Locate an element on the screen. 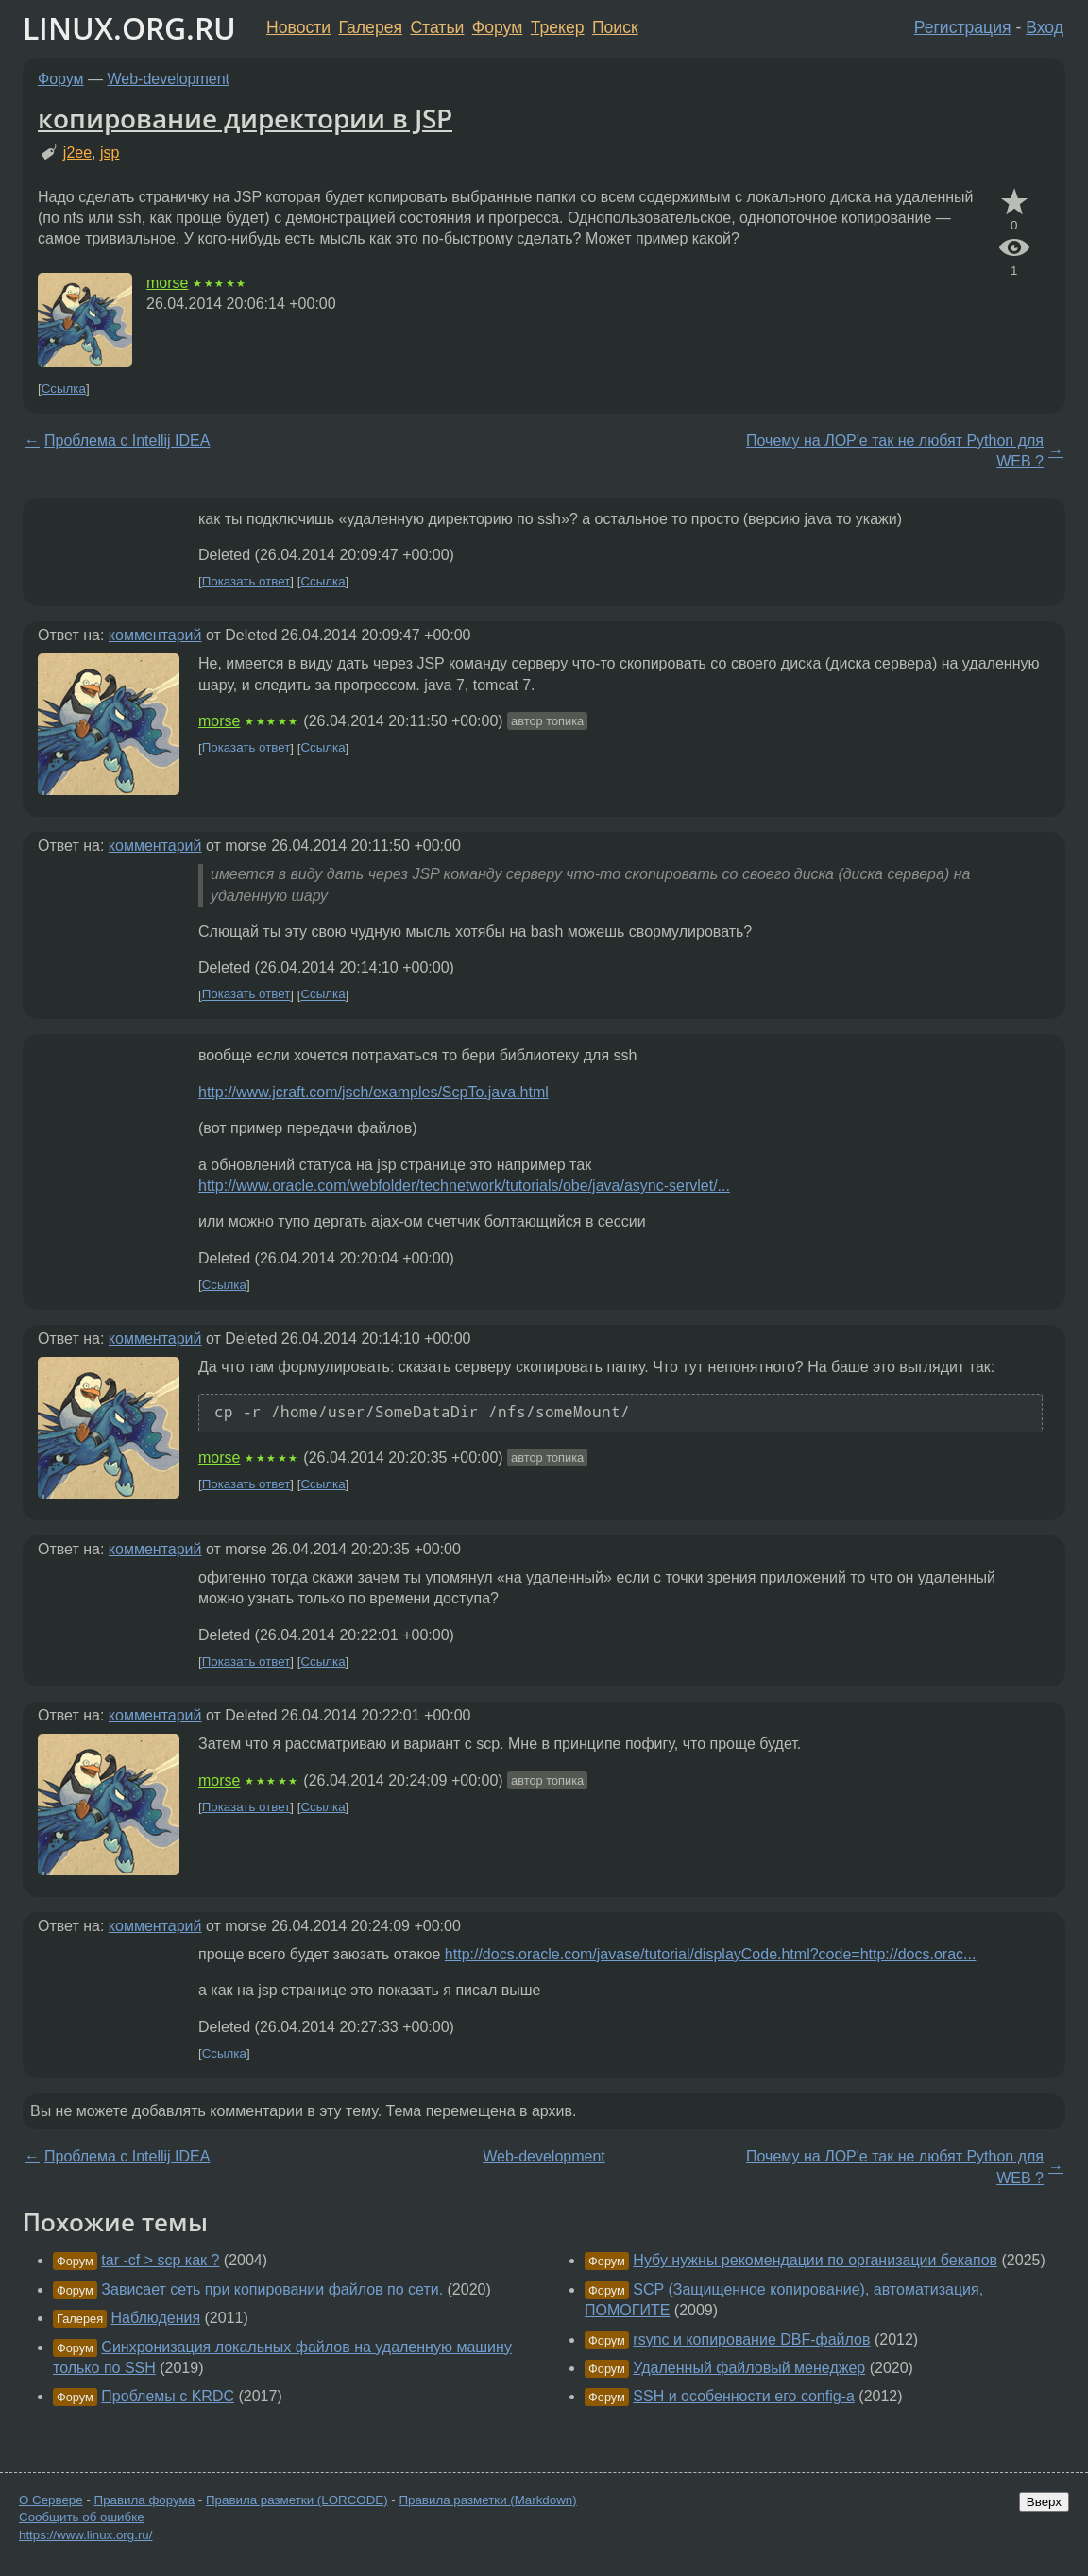 This screenshot has width=1088, height=2576. Регистрация is located at coordinates (963, 27).